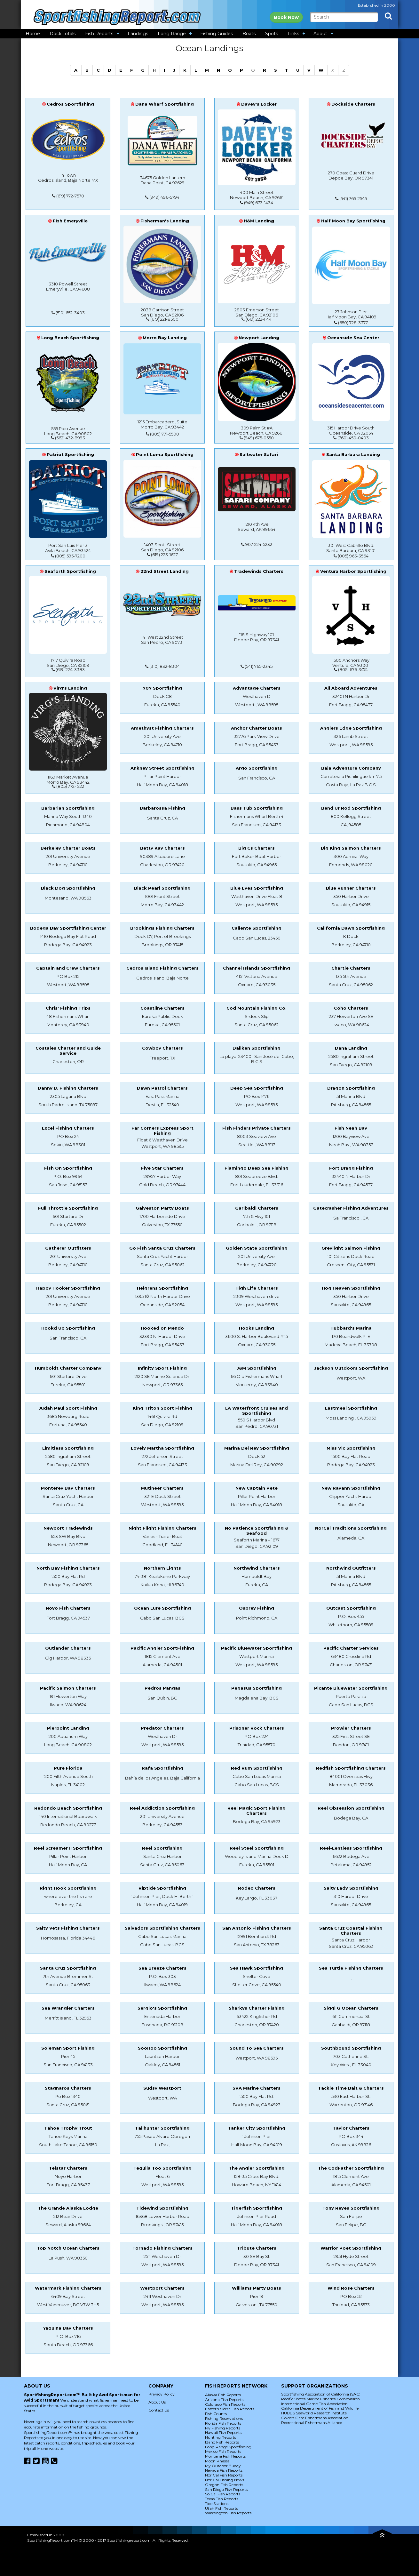  Describe the element at coordinates (162, 2128) in the screenshot. I see `Tailhunter Sportfishing` at that location.